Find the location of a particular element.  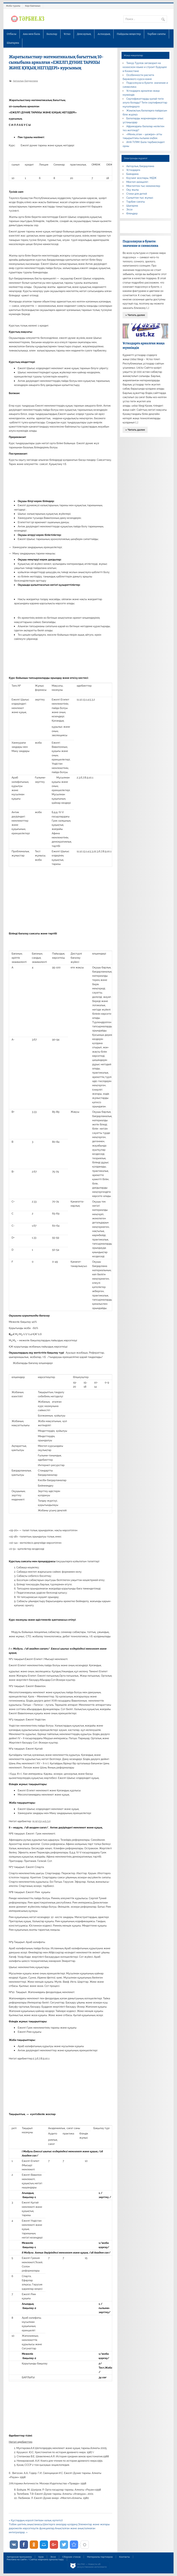

Реклама на сайте / Сайтқа жарнама орналастыру is located at coordinates (35, 2559).